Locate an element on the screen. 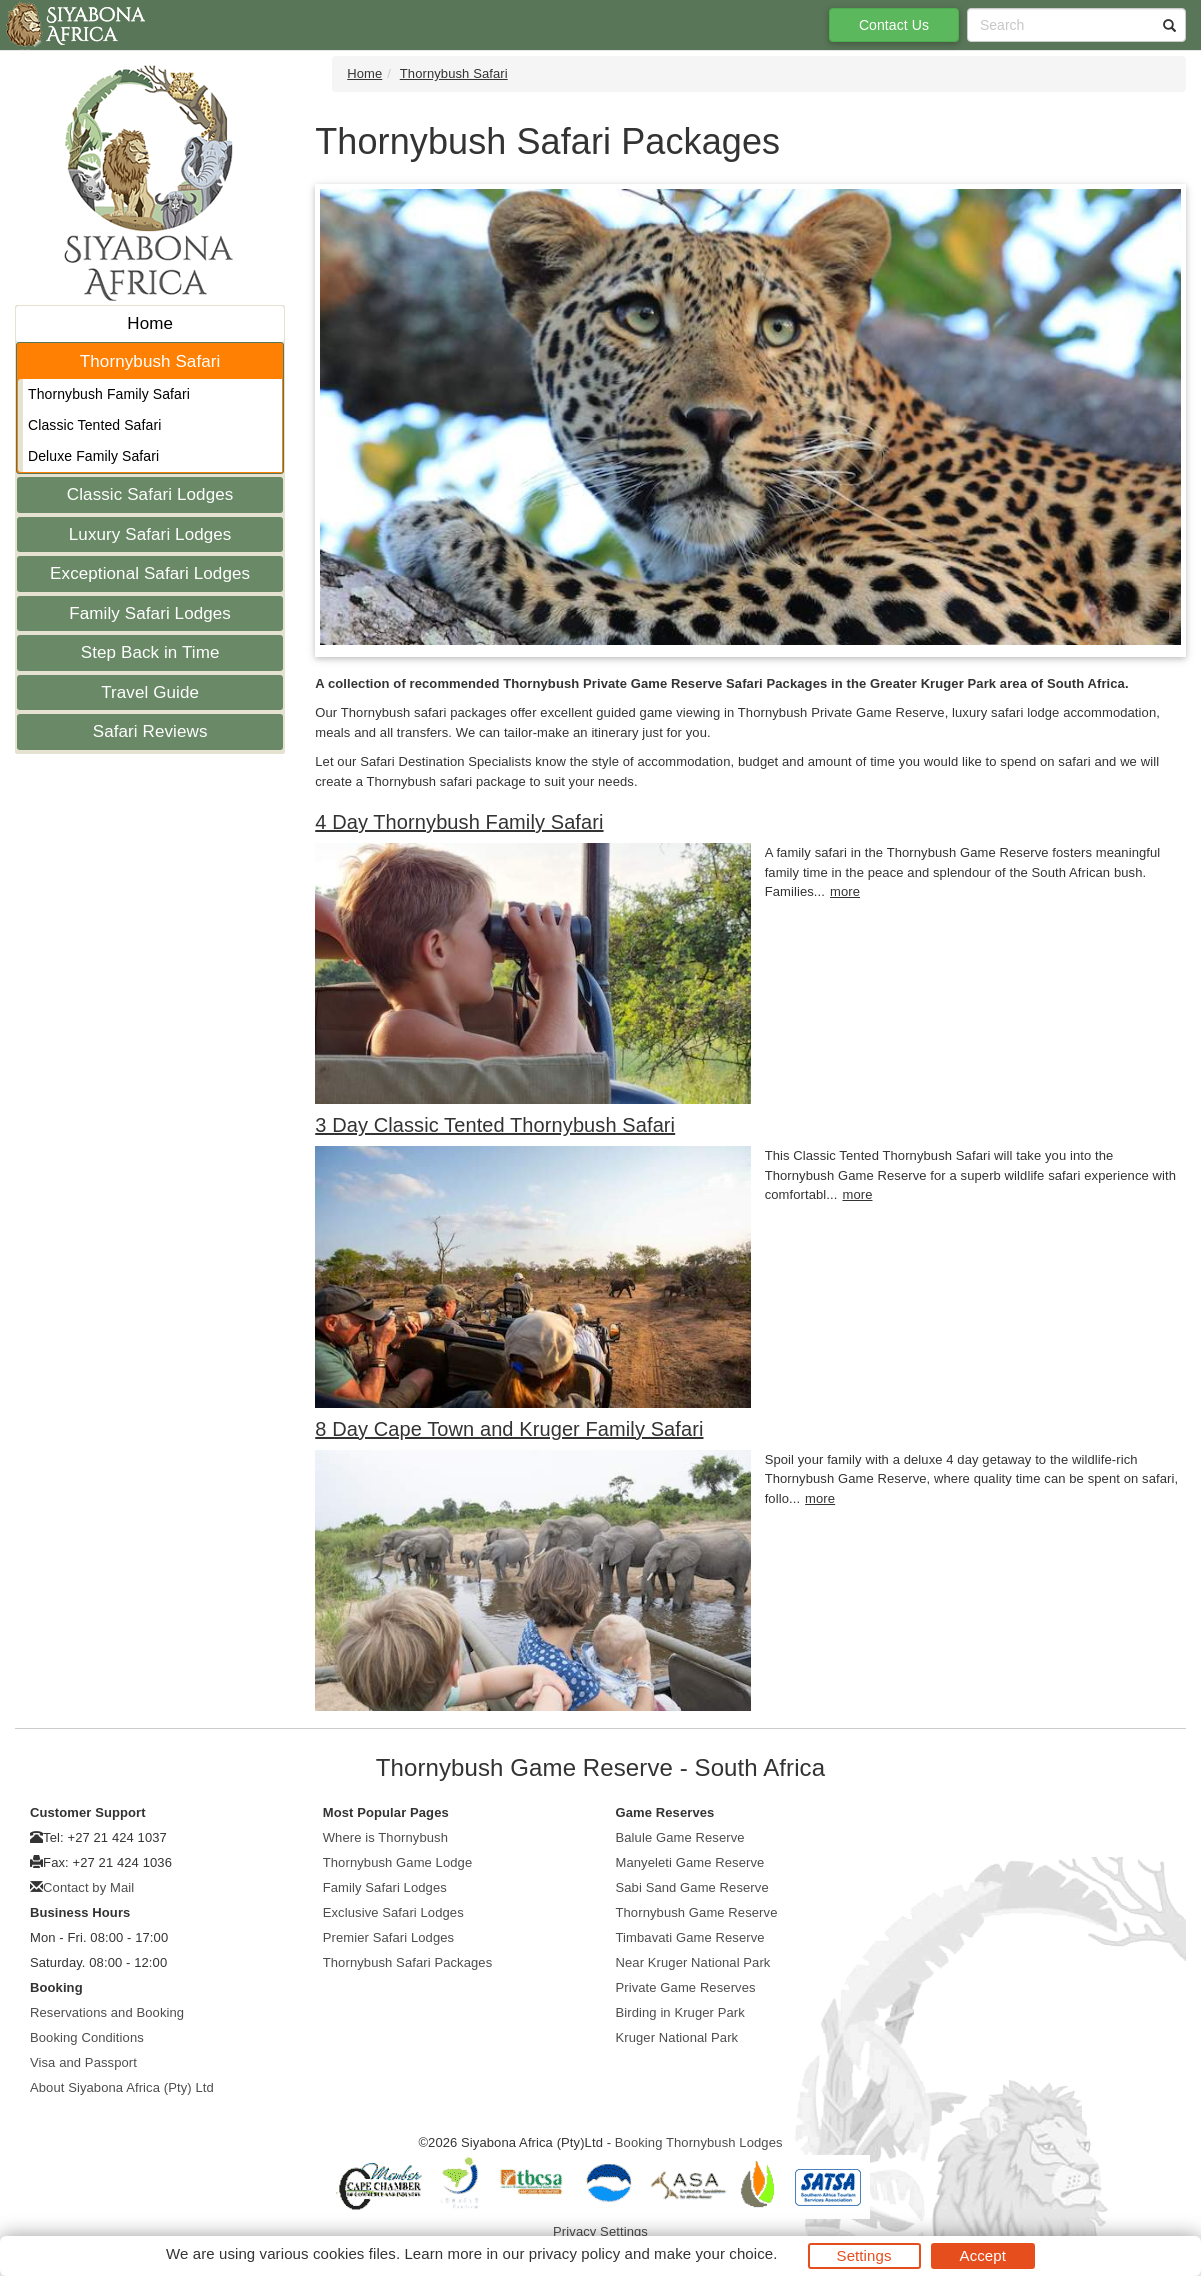 The width and height of the screenshot is (1201, 2276). Exceptional Safari Lodges is located at coordinates (150, 573).